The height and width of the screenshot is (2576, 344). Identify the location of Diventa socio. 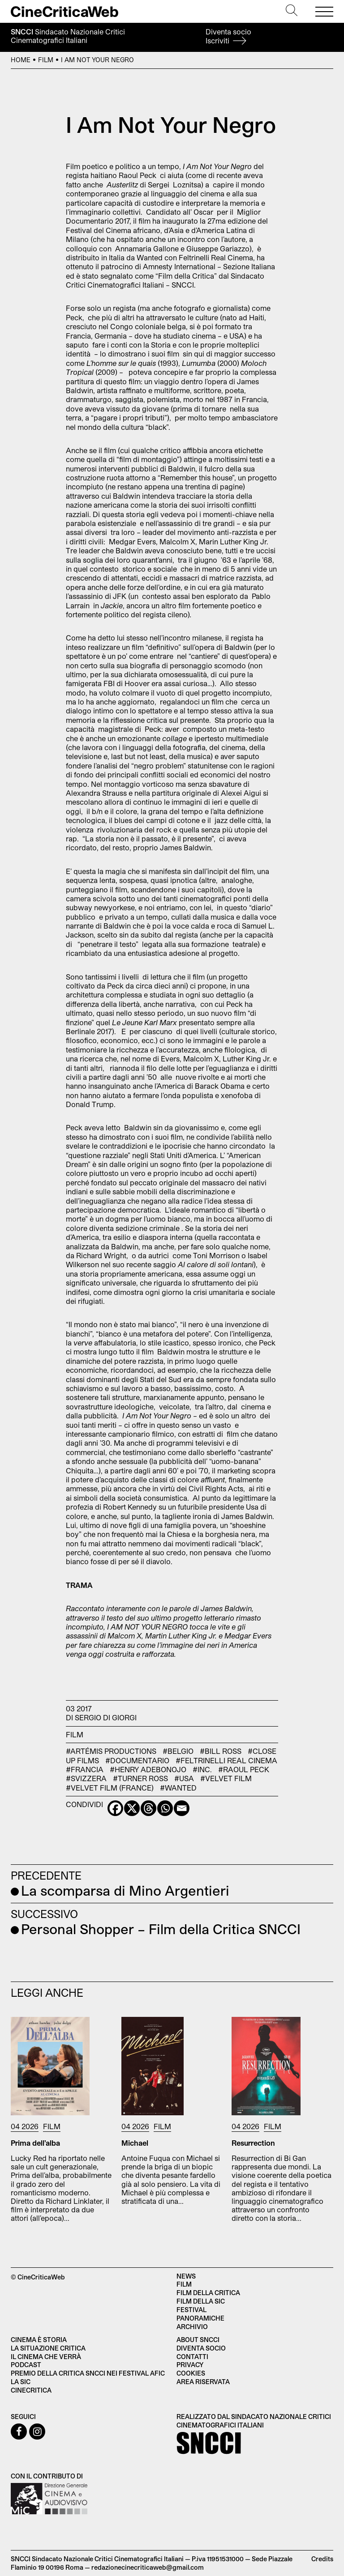
(228, 36).